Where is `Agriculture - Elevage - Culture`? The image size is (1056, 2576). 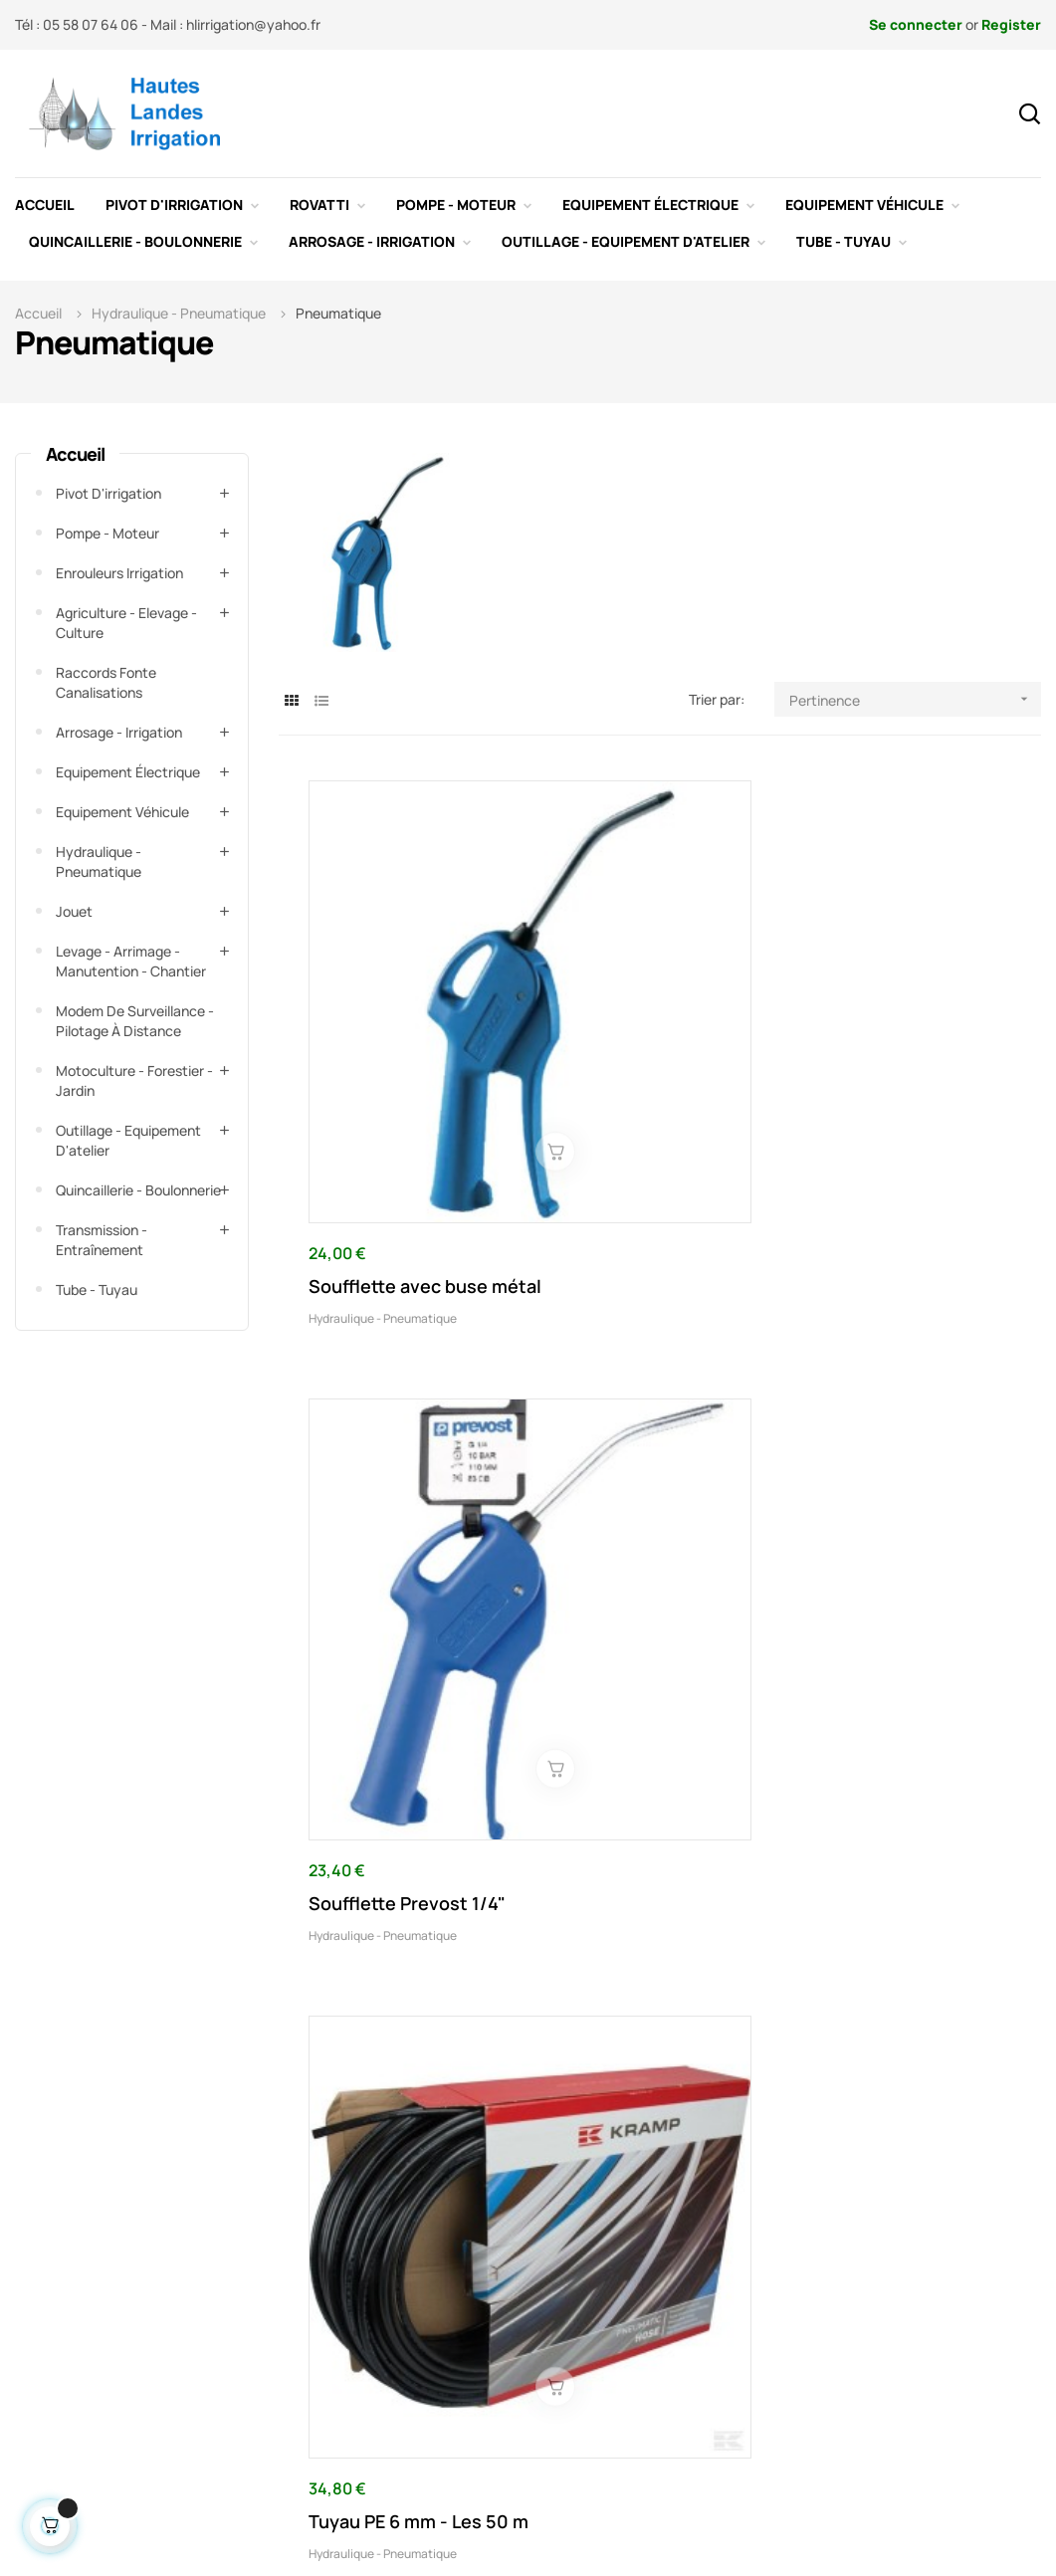 Agriculture - Elevage - Culture is located at coordinates (126, 622).